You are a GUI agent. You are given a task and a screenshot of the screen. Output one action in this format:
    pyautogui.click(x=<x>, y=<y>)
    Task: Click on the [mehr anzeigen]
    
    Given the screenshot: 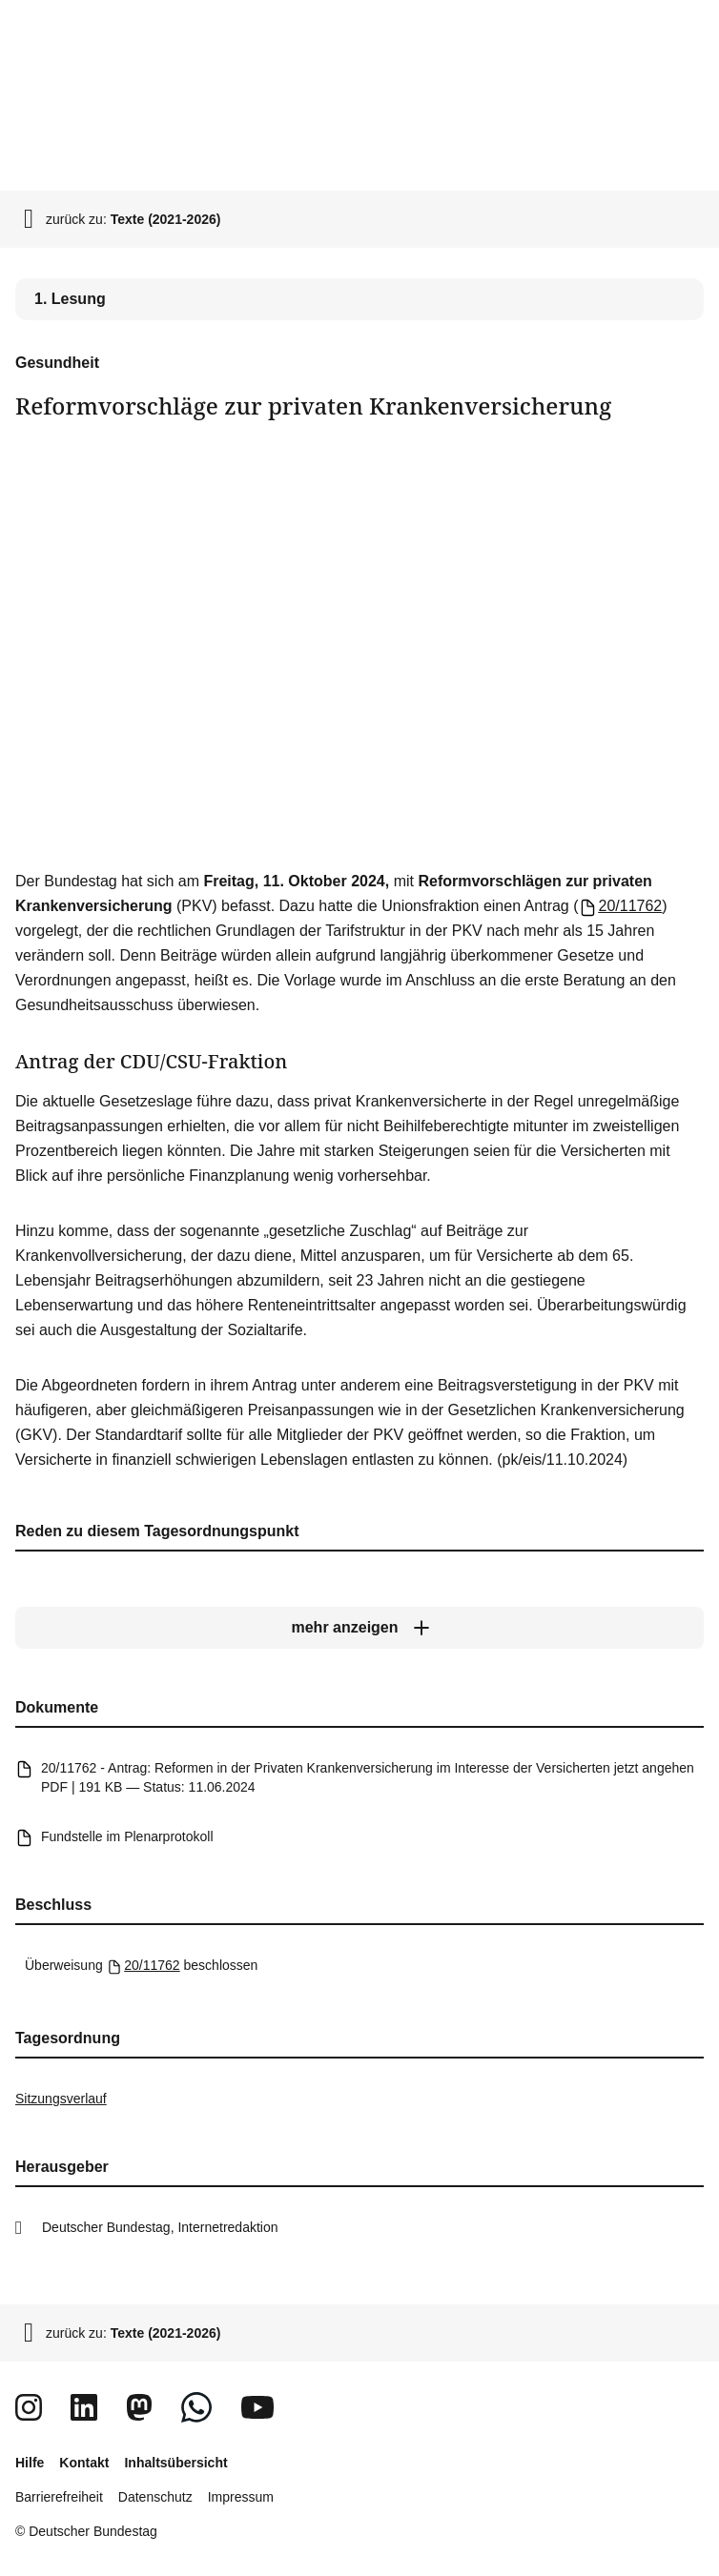 What is the action you would take?
    pyautogui.click(x=359, y=1628)
    